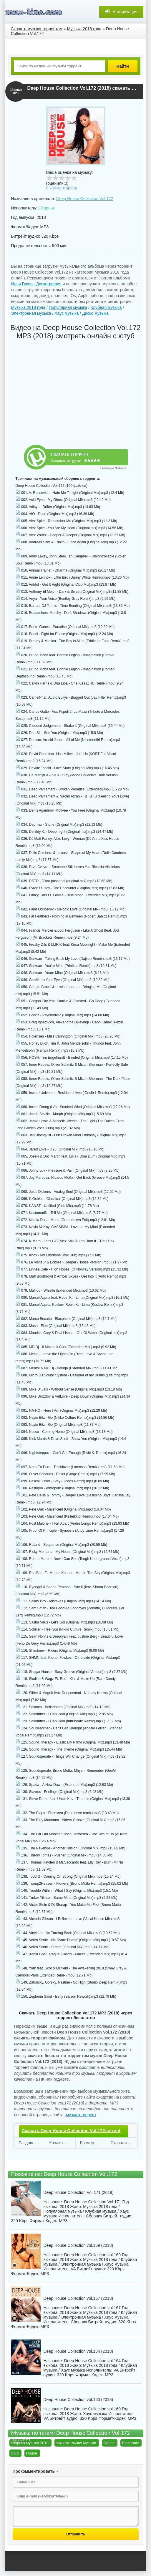  Describe the element at coordinates (30, 2443) in the screenshot. I see `сборник музыки 2018` at that location.